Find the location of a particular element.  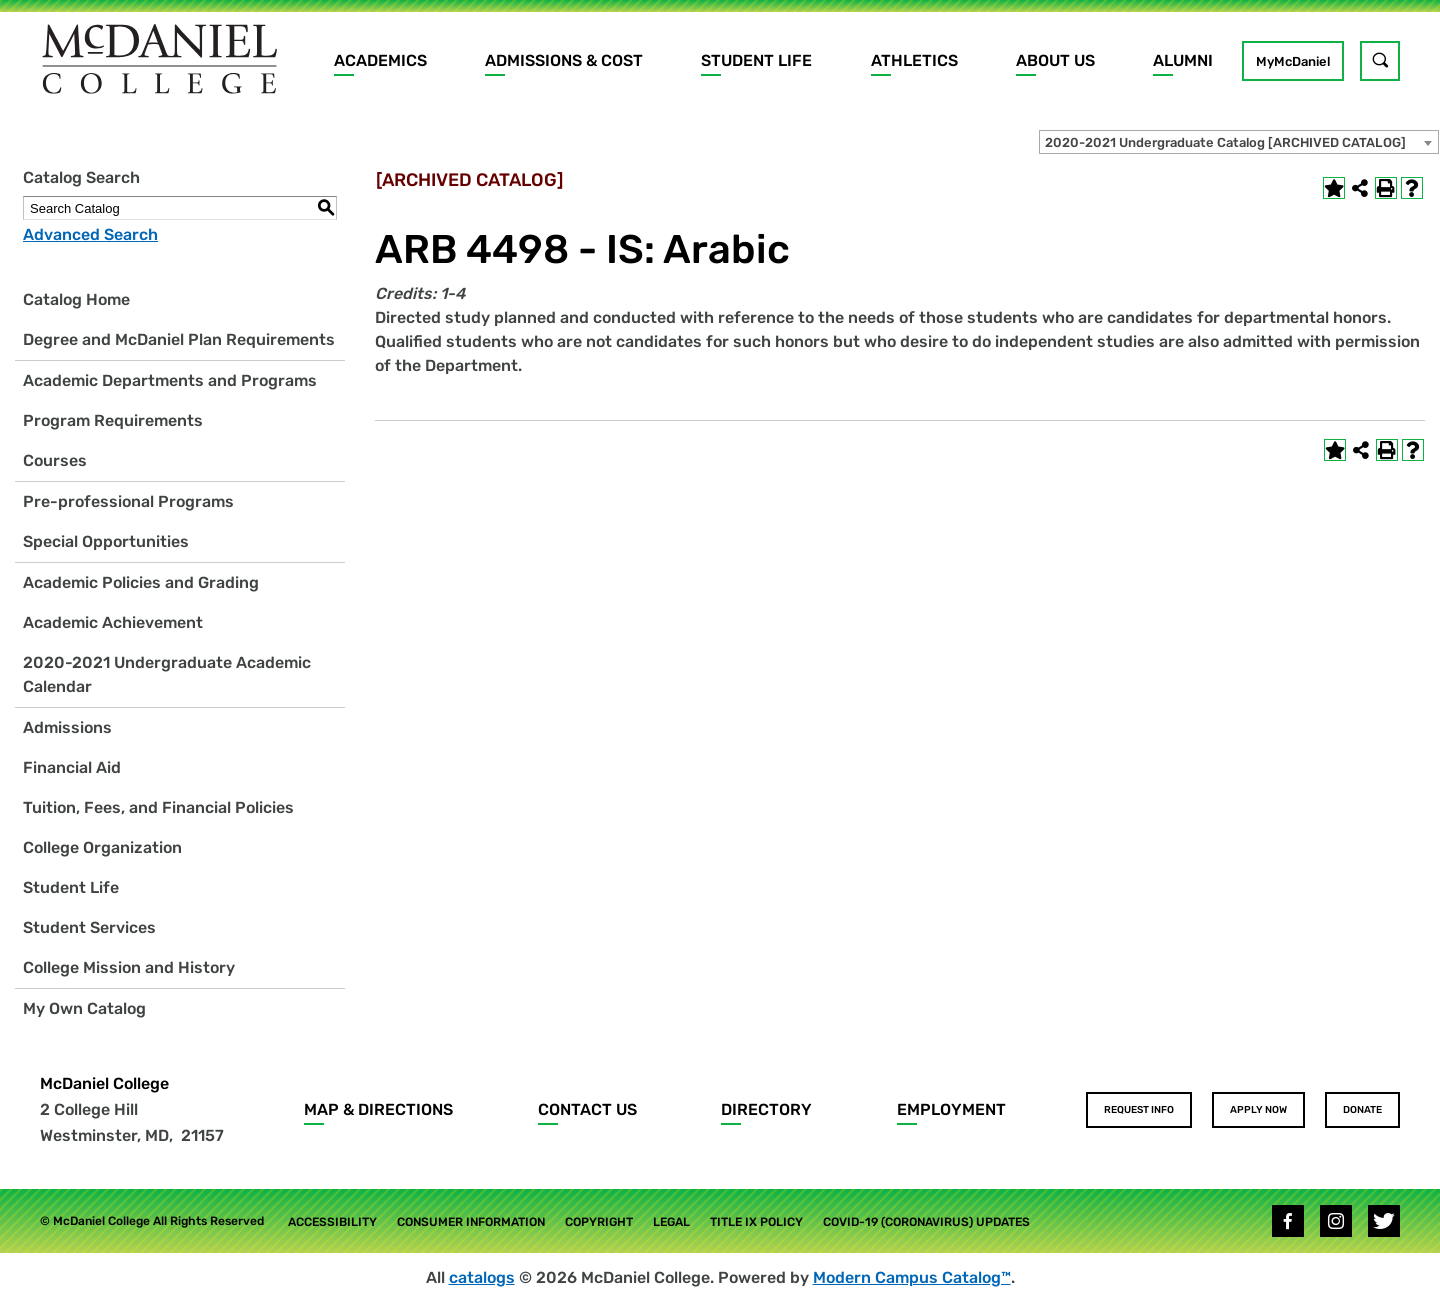

Map & Directions is located at coordinates (378, 1109).